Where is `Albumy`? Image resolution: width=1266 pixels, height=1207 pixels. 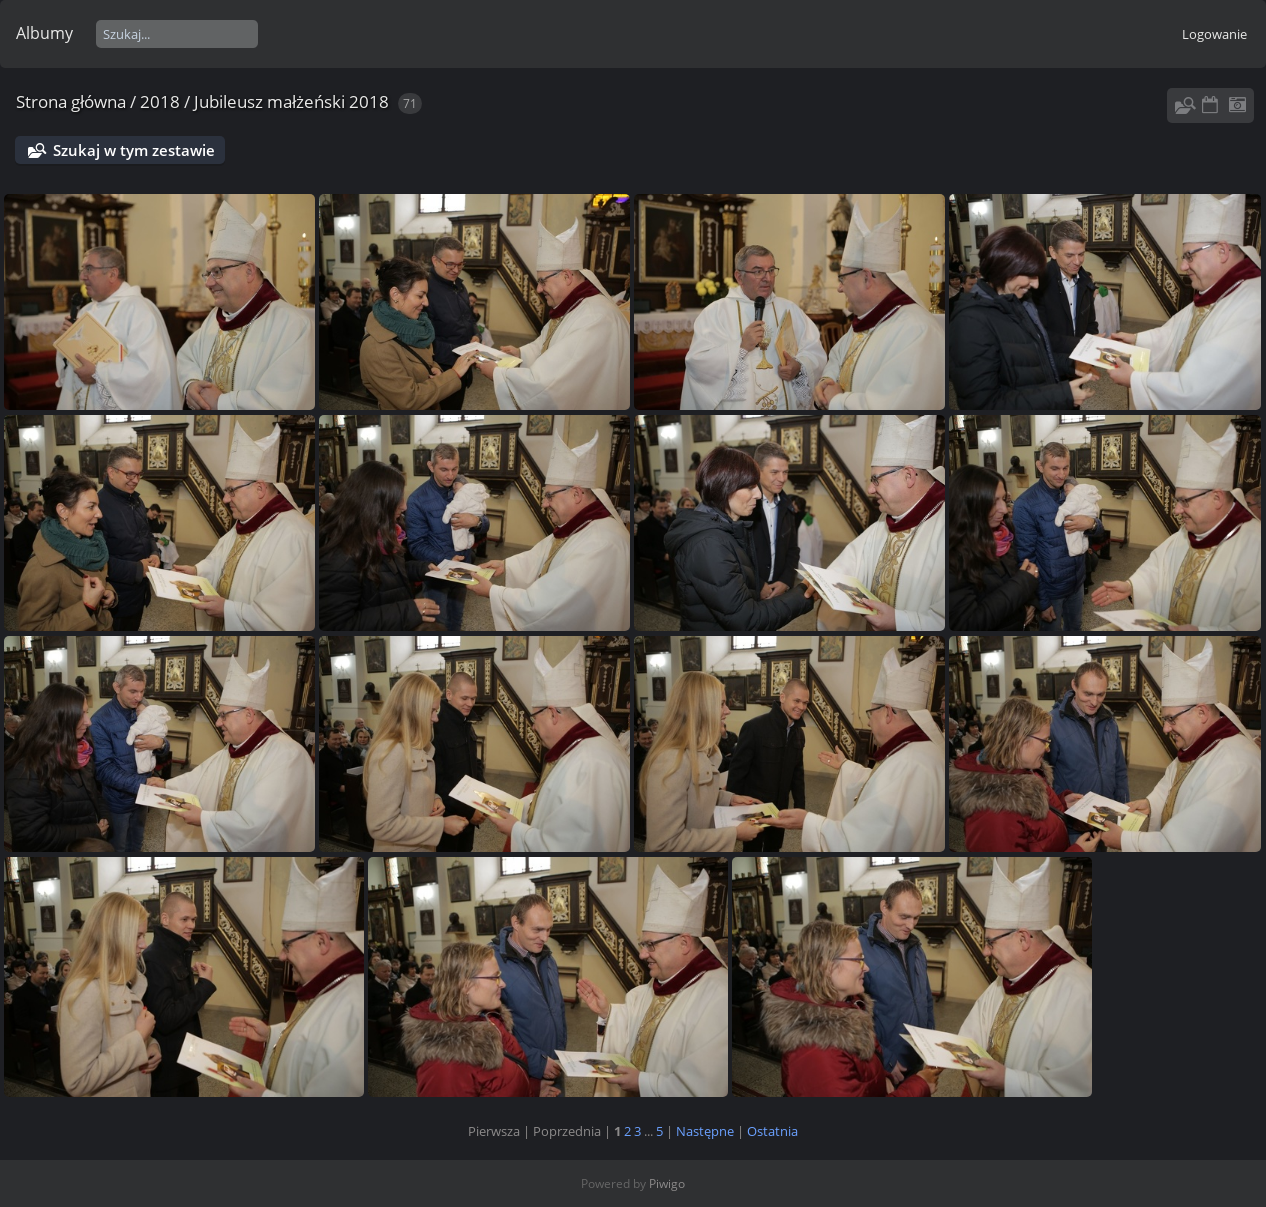
Albumy is located at coordinates (44, 33).